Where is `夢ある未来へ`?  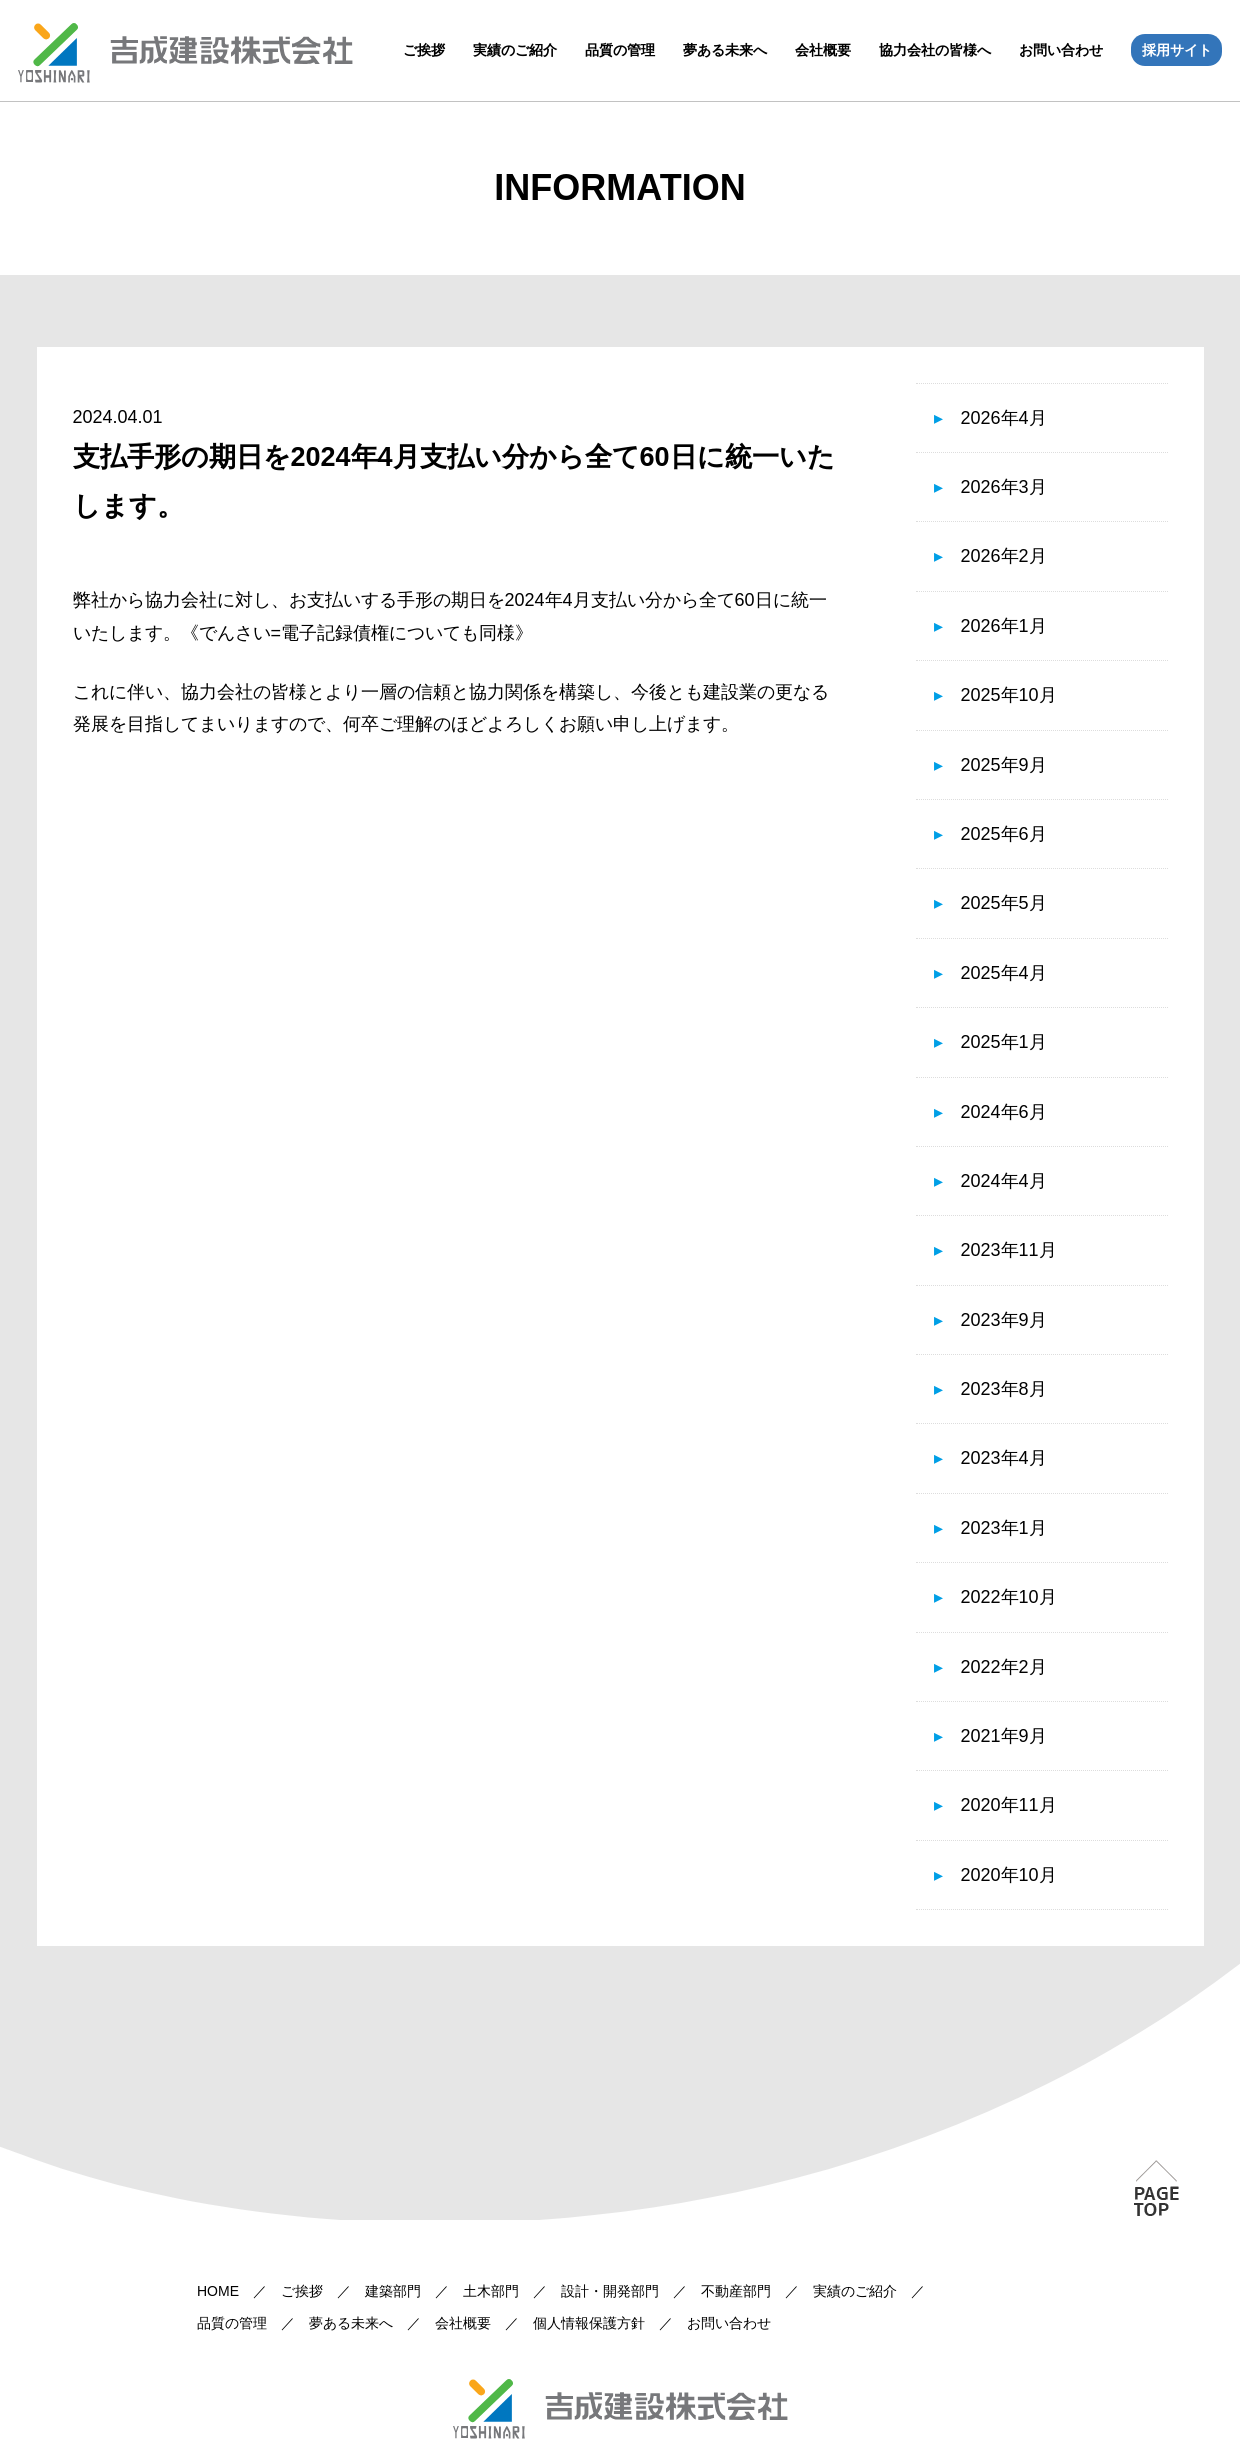 夢ある未来へ is located at coordinates (725, 50).